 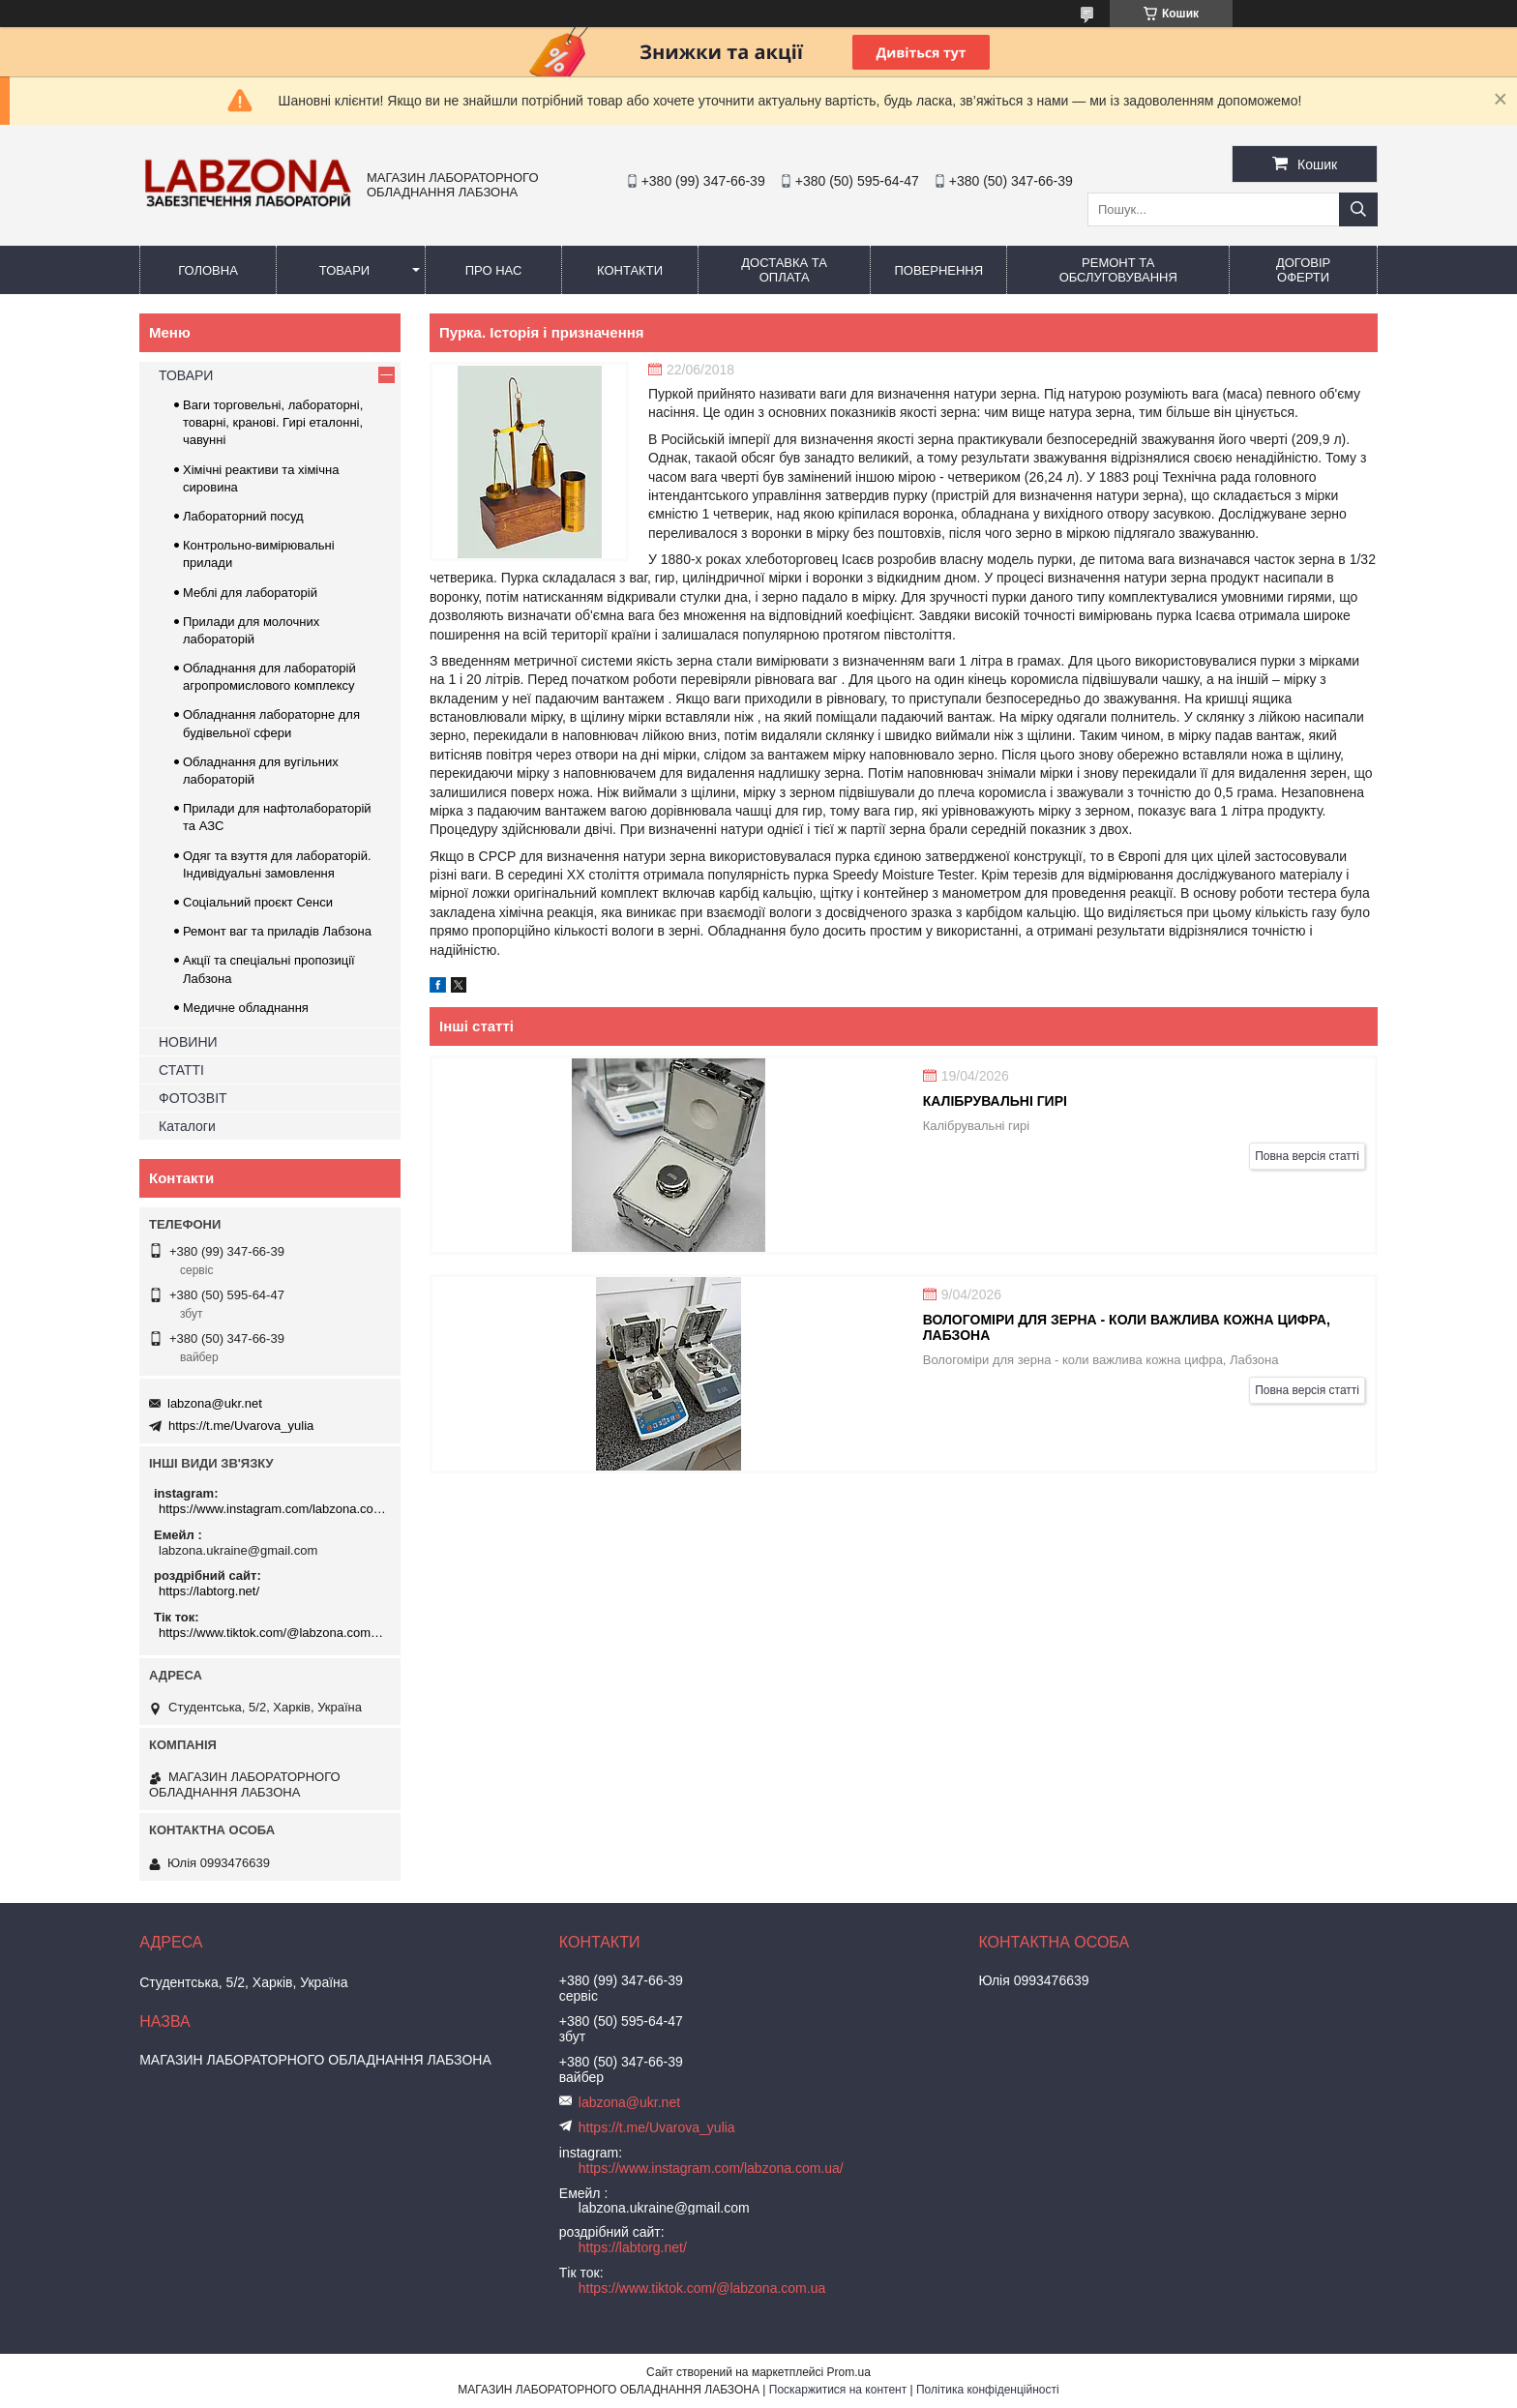 What do you see at coordinates (258, 902) in the screenshot?
I see `Соціальний проєкт Сенси` at bounding box center [258, 902].